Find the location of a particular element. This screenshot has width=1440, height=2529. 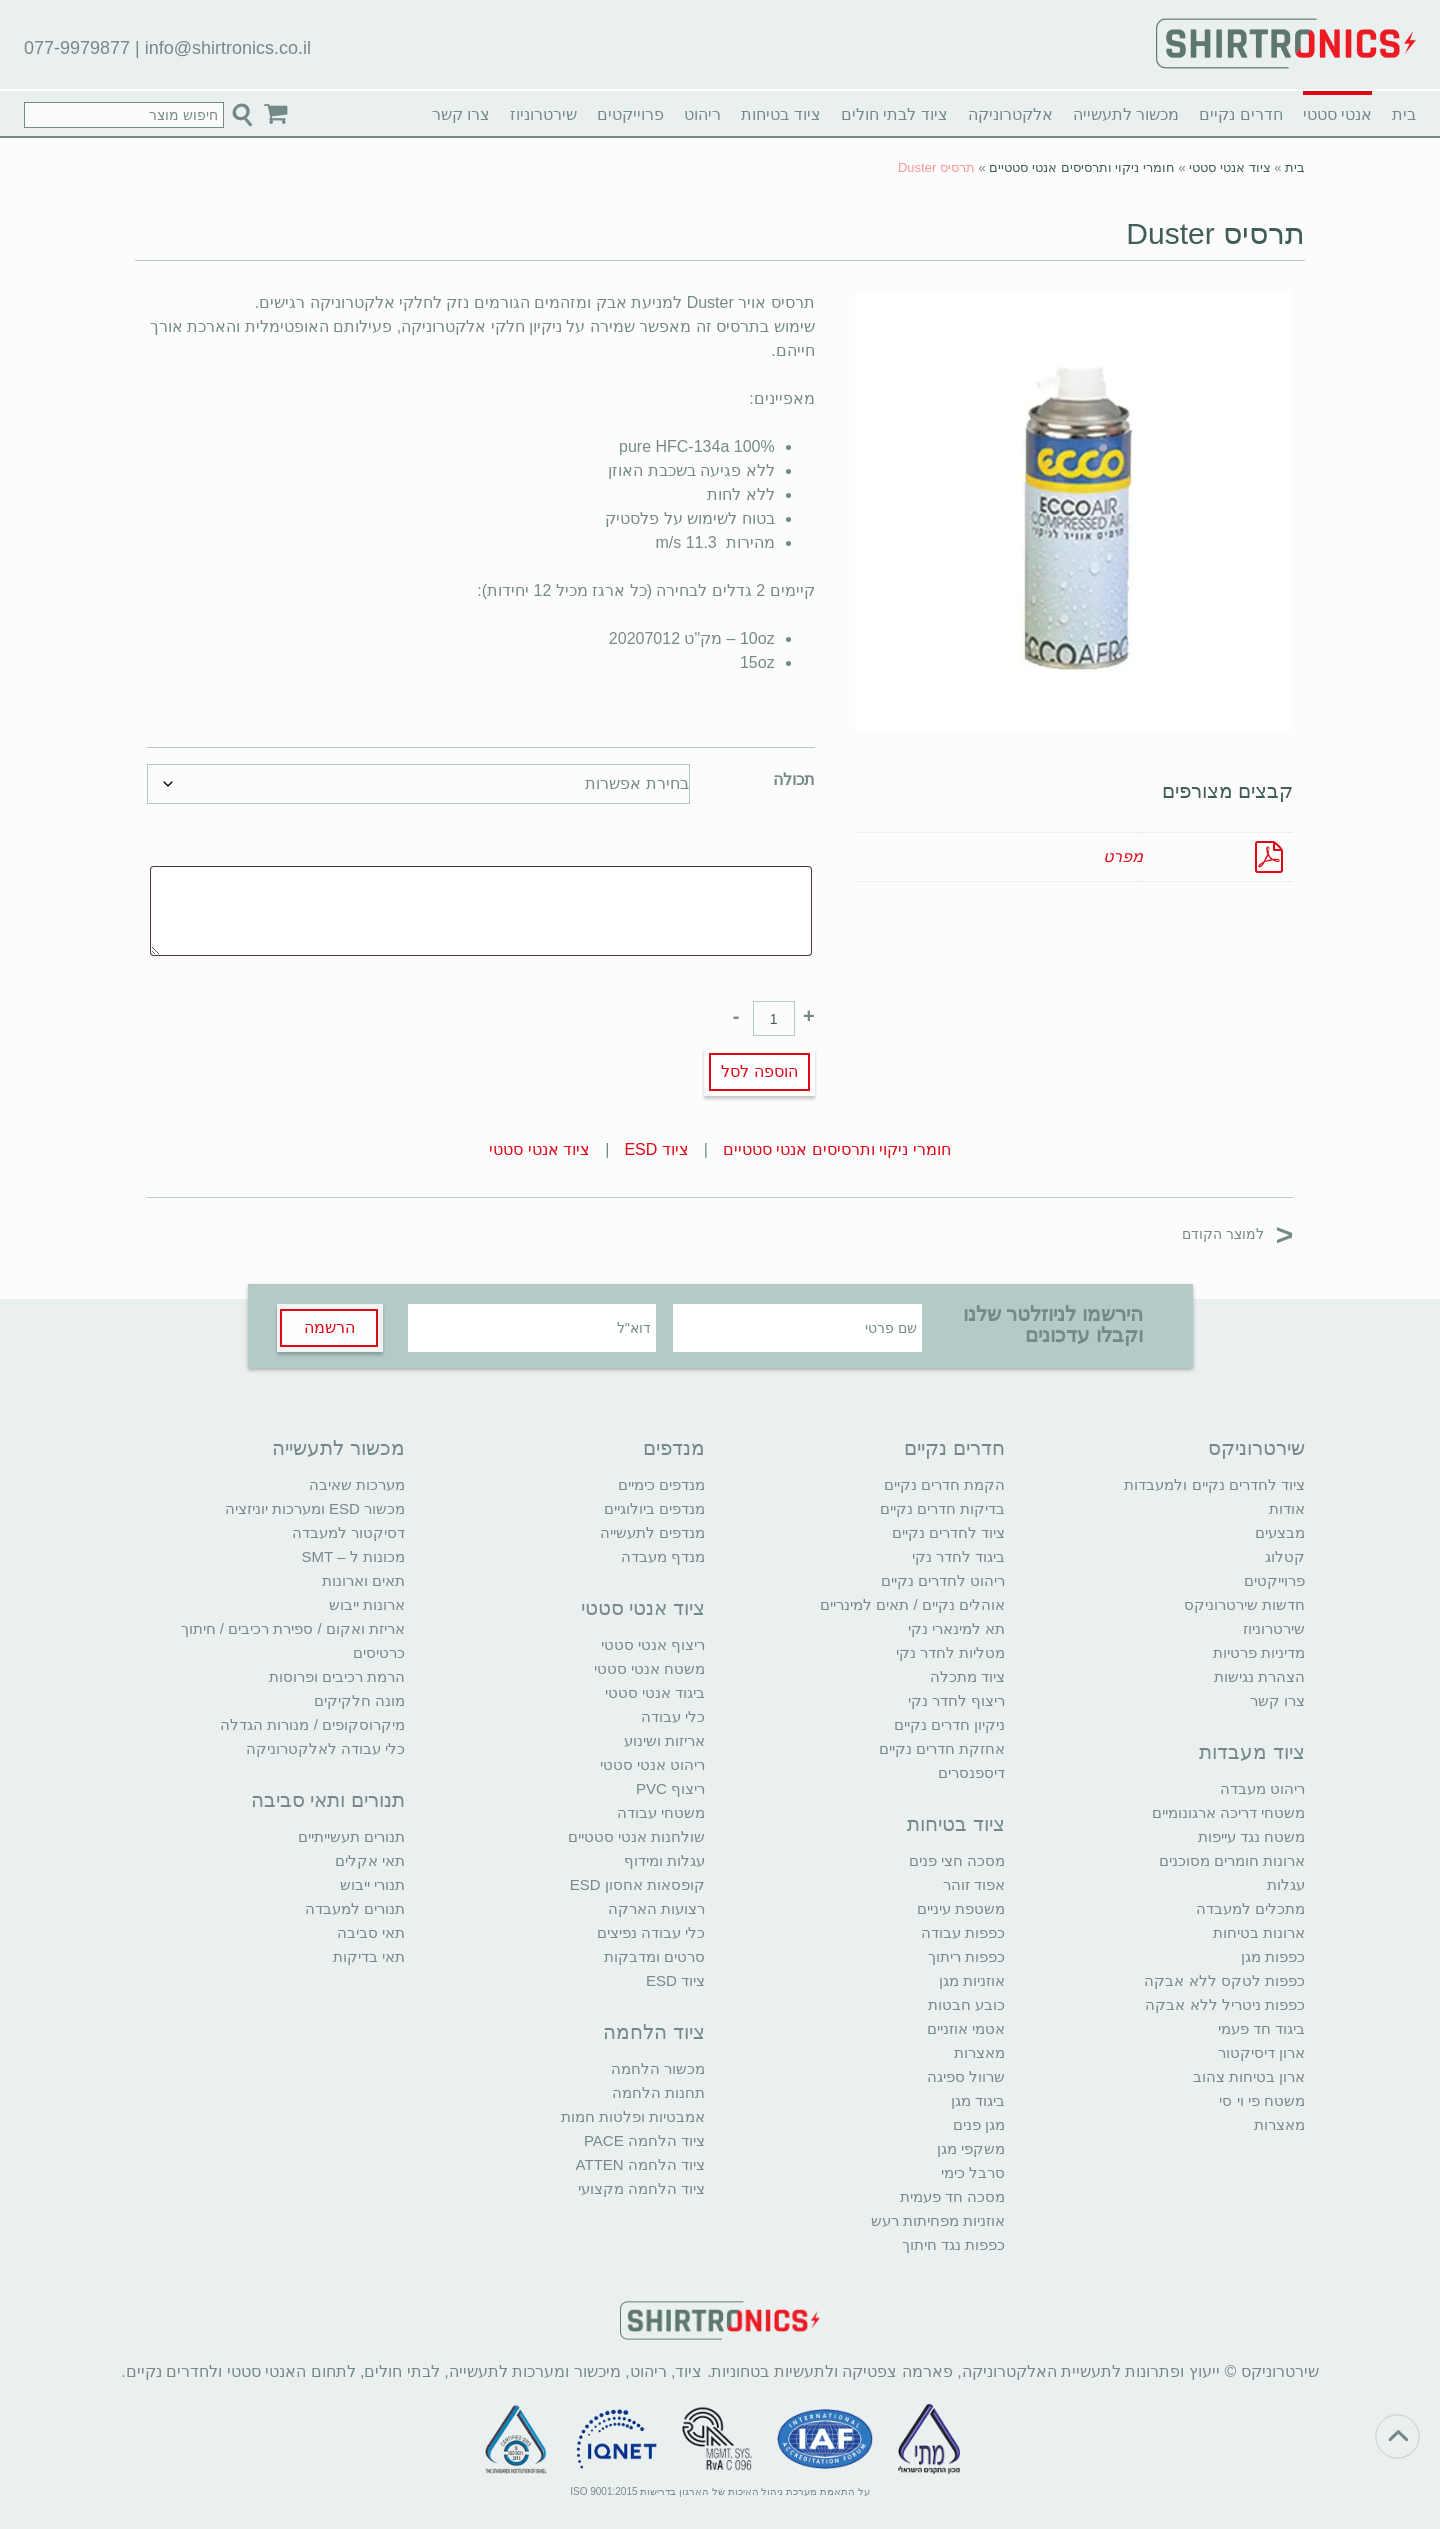

ארונות ייבוש is located at coordinates (367, 1604).